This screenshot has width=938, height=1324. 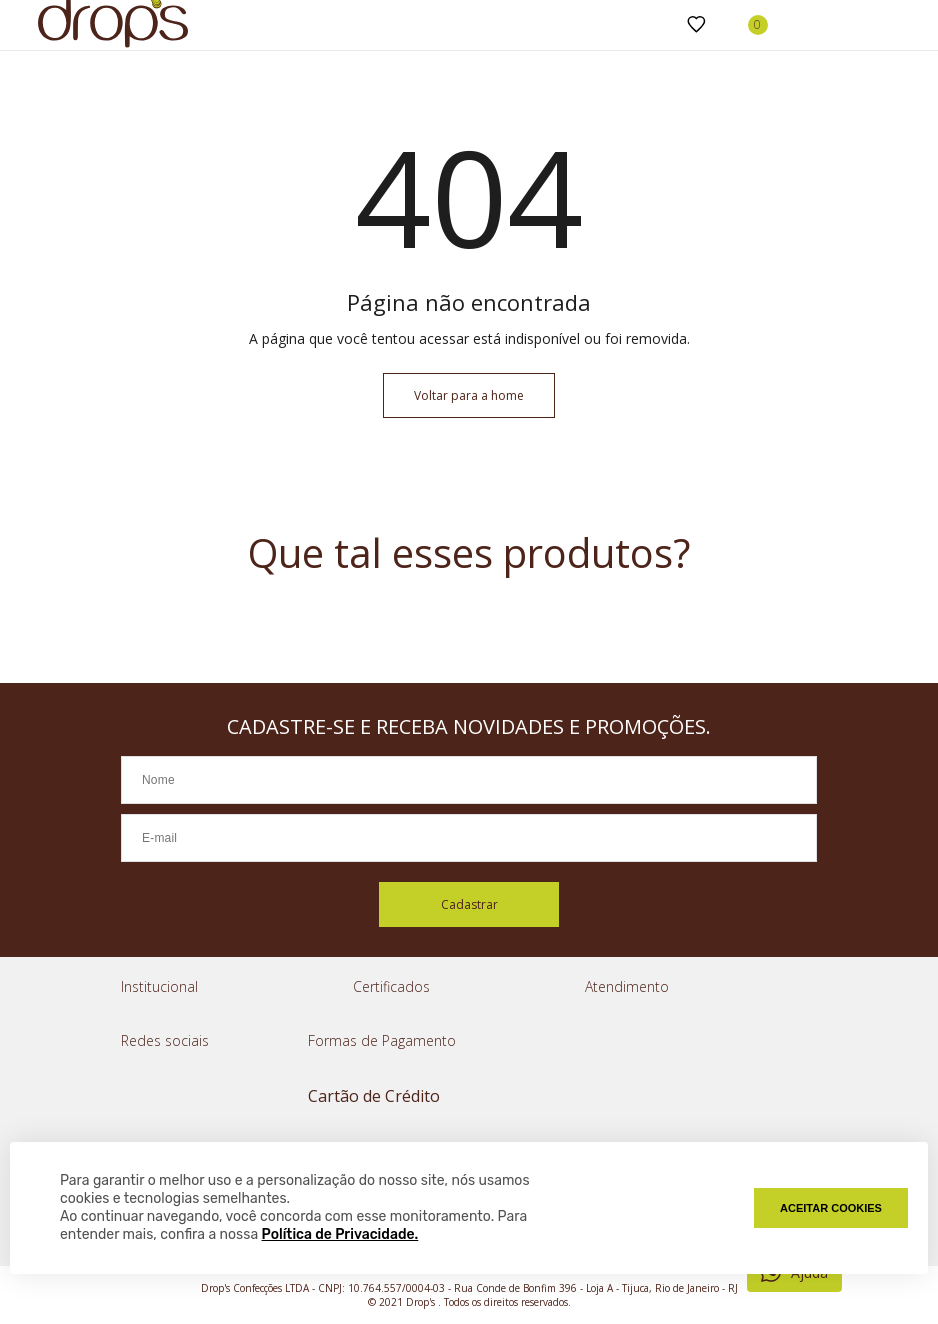 What do you see at coordinates (469, 904) in the screenshot?
I see `Cadastrar` at bounding box center [469, 904].